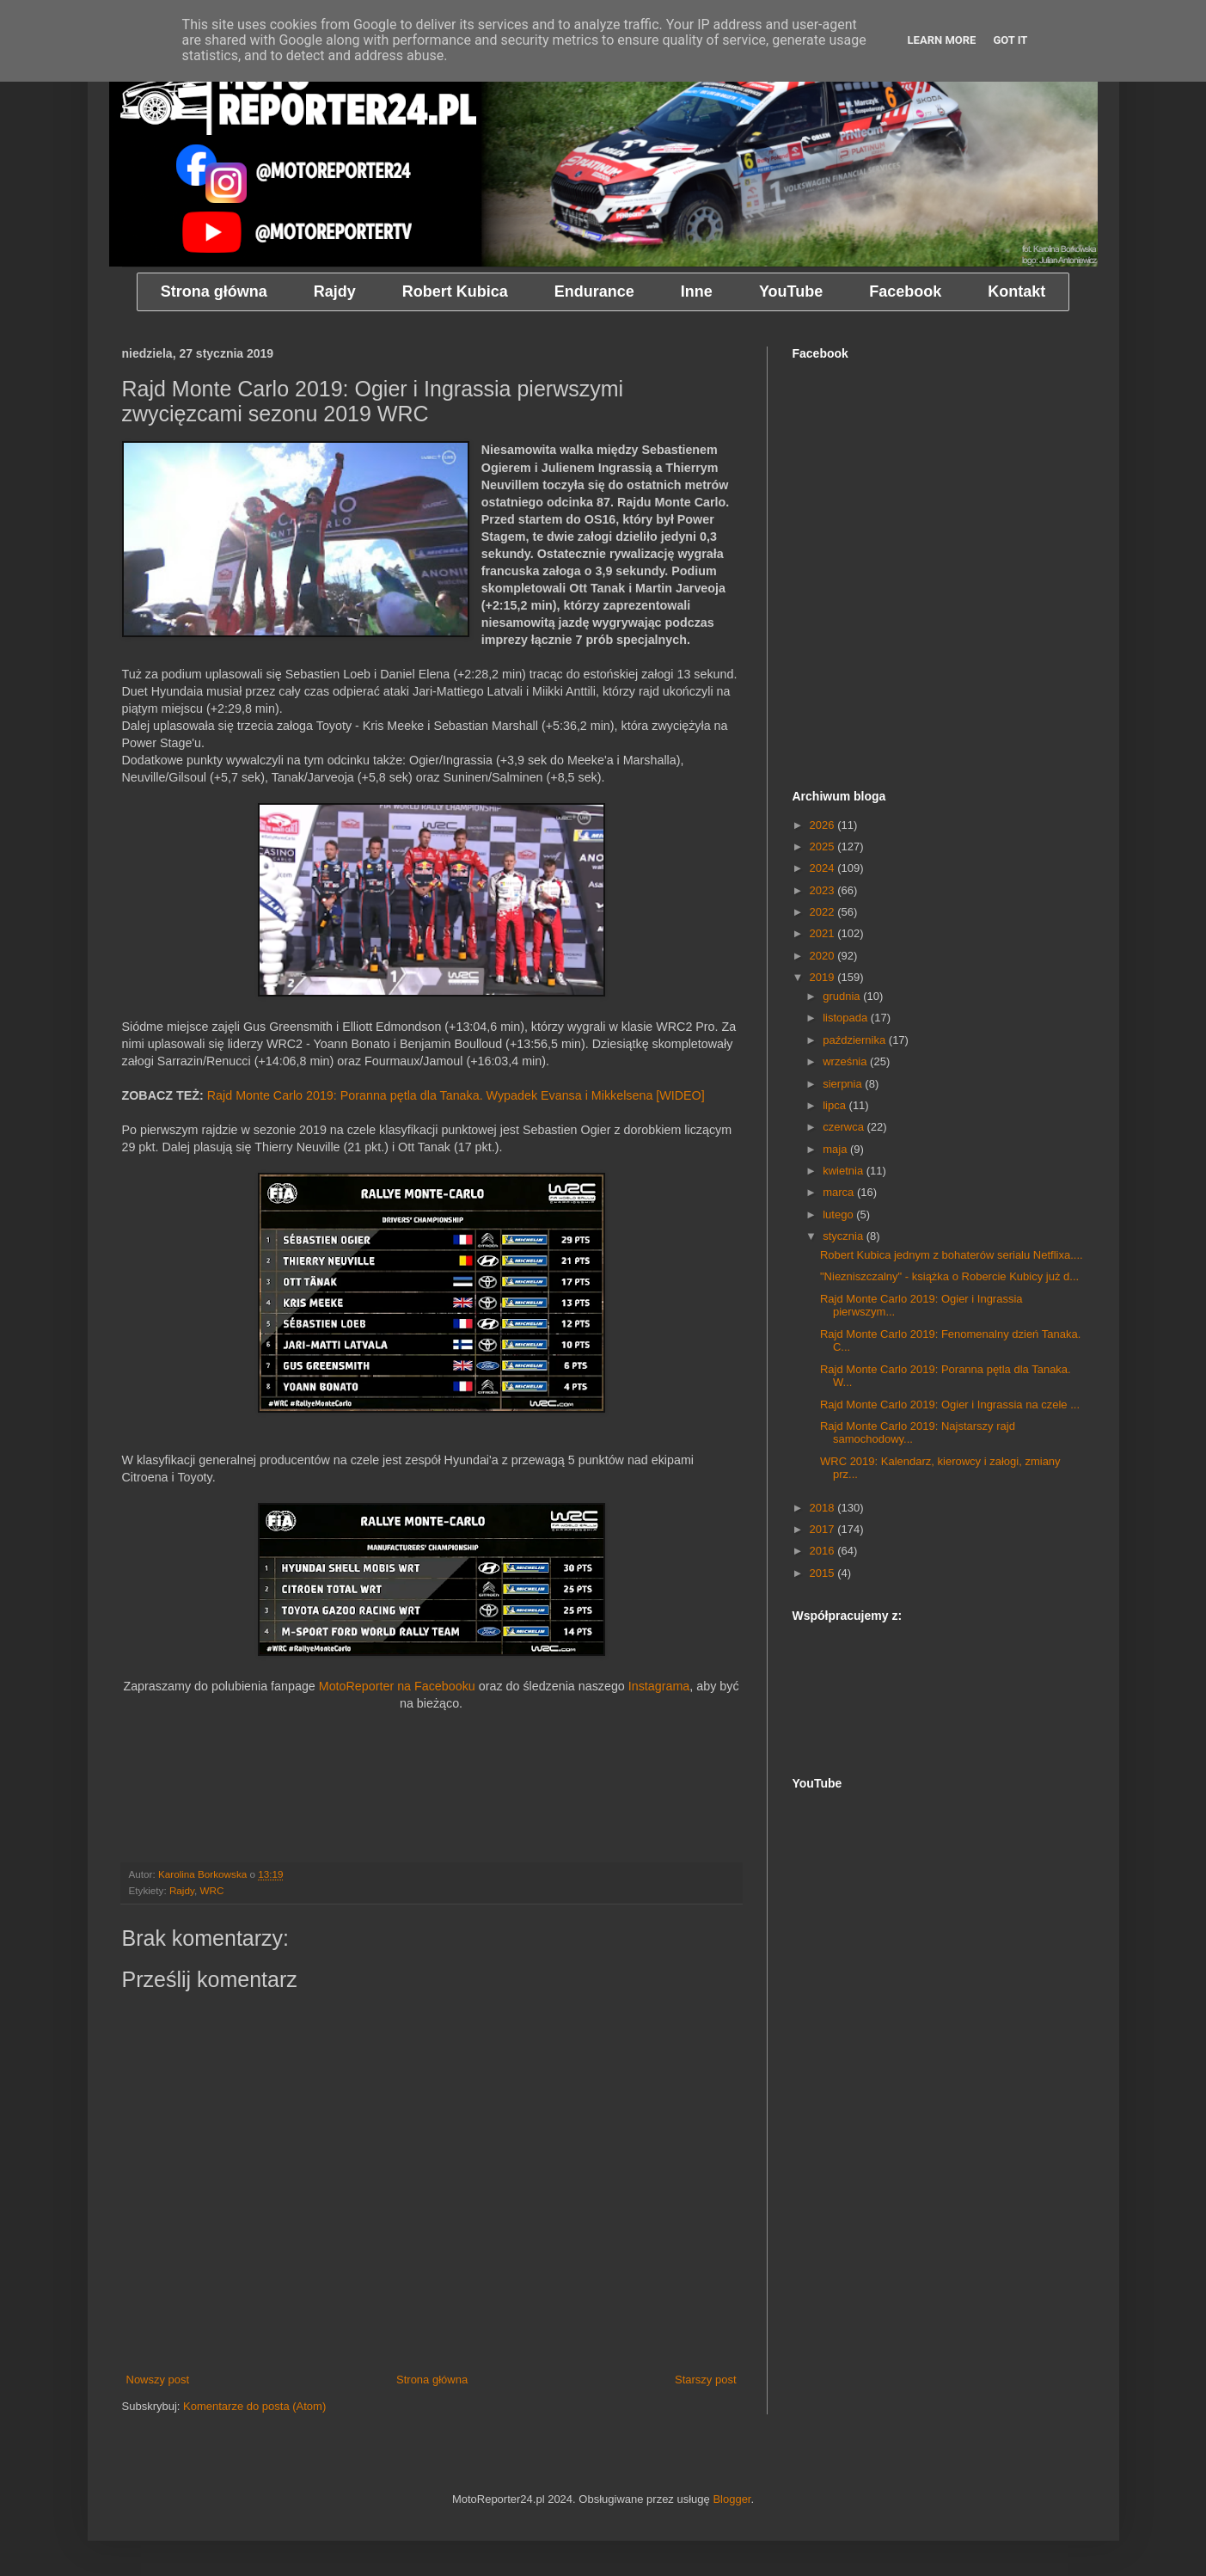  What do you see at coordinates (839, 1214) in the screenshot?
I see `lutego` at bounding box center [839, 1214].